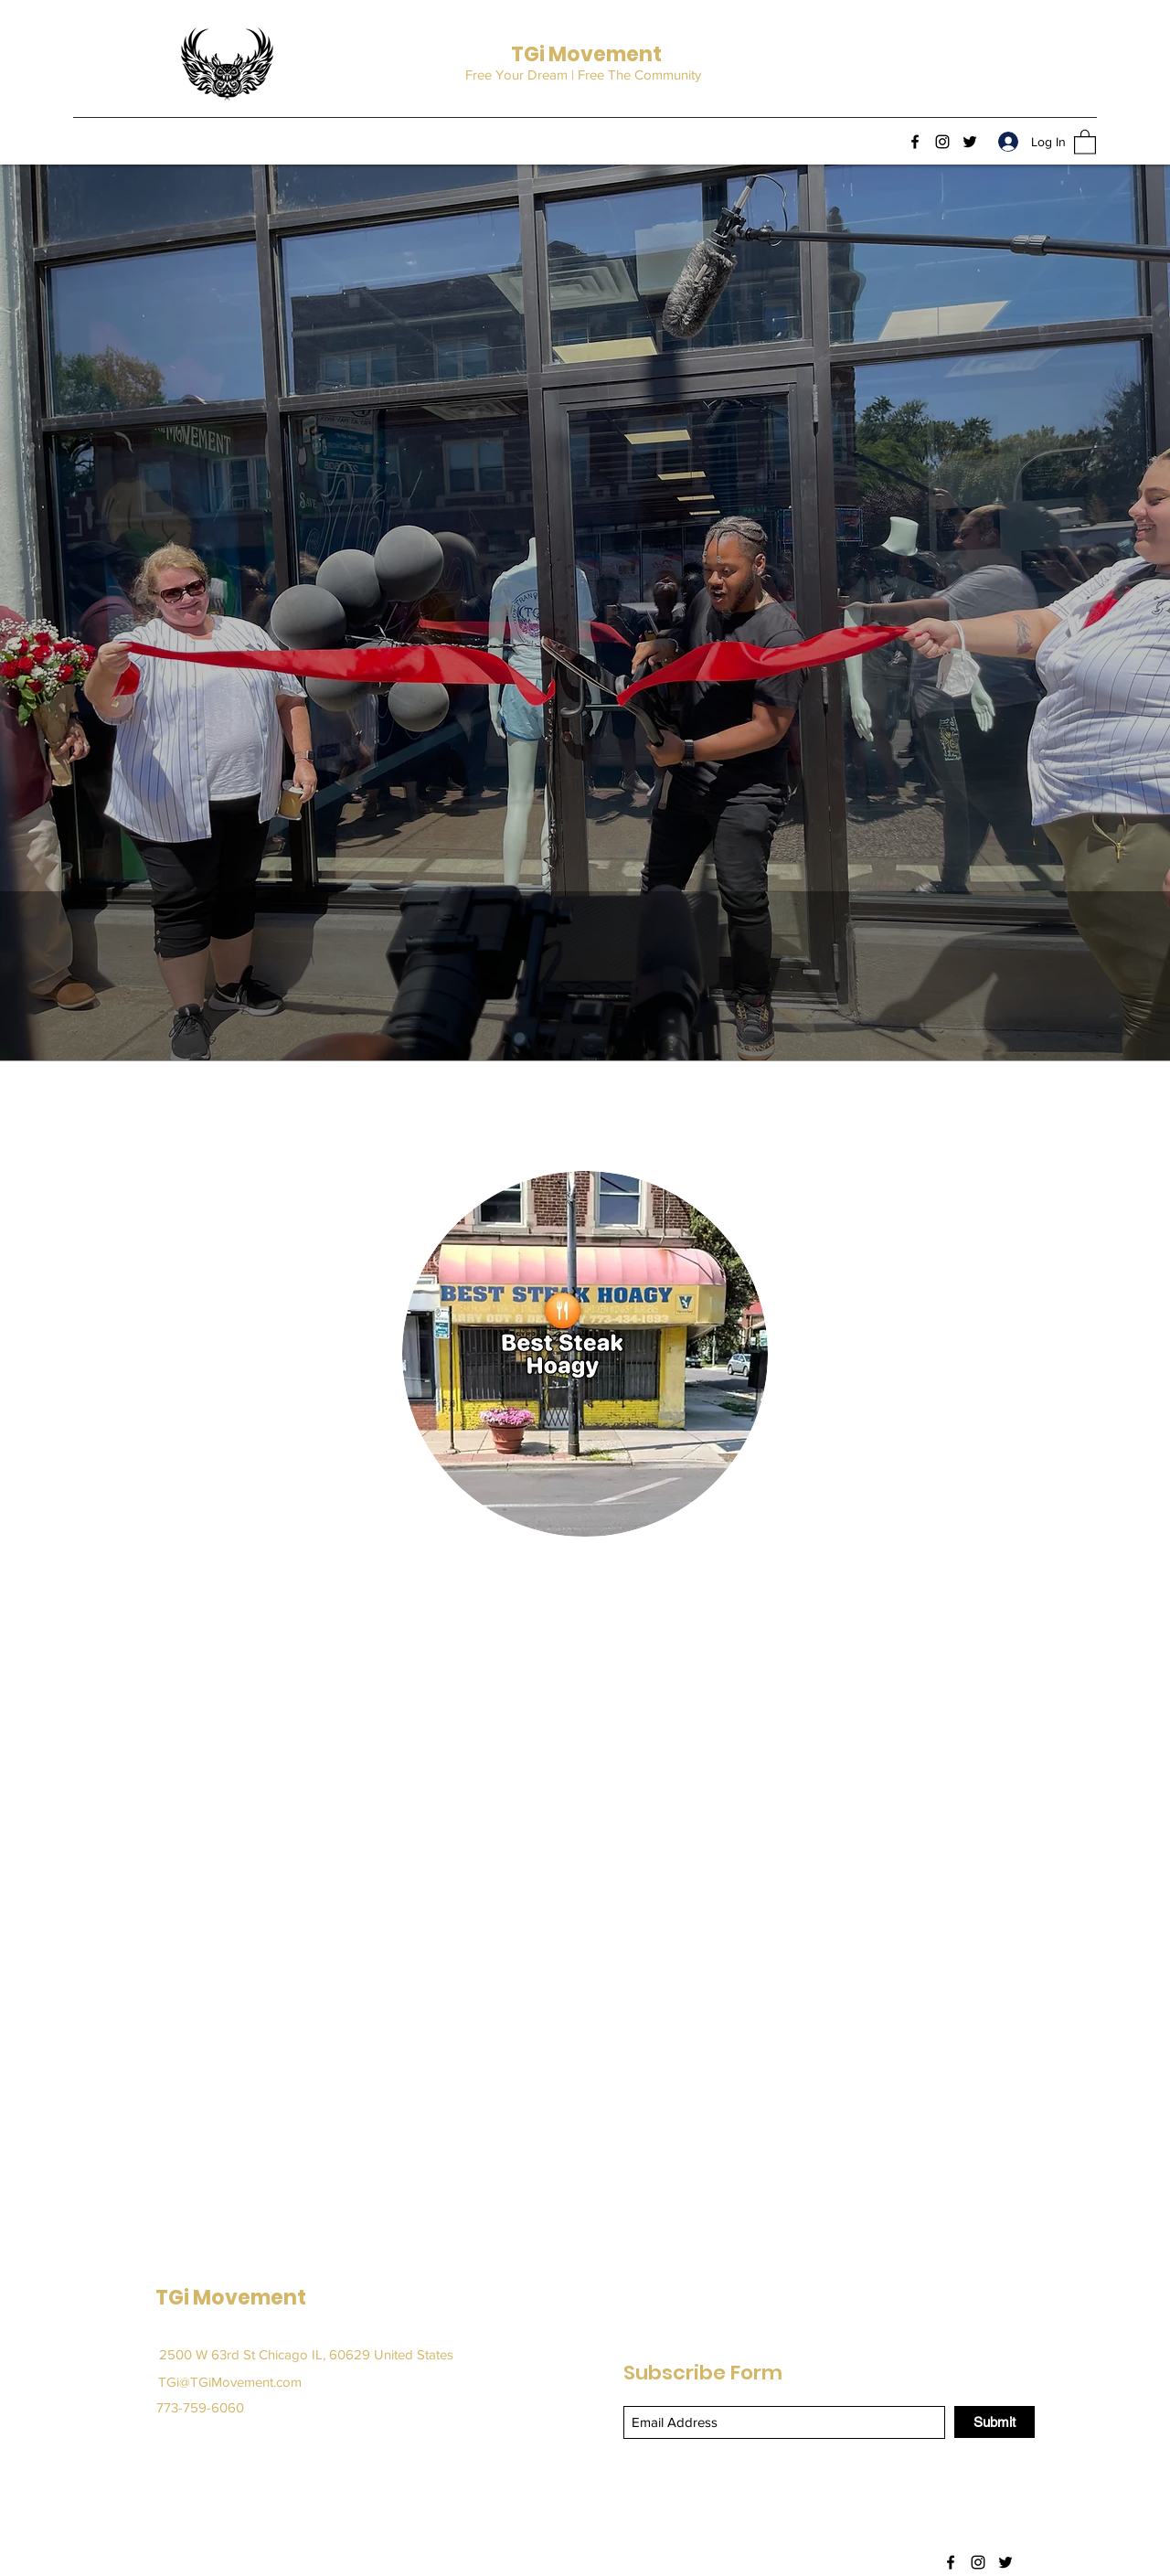  Describe the element at coordinates (1085, 141) in the screenshot. I see `[button]` at that location.